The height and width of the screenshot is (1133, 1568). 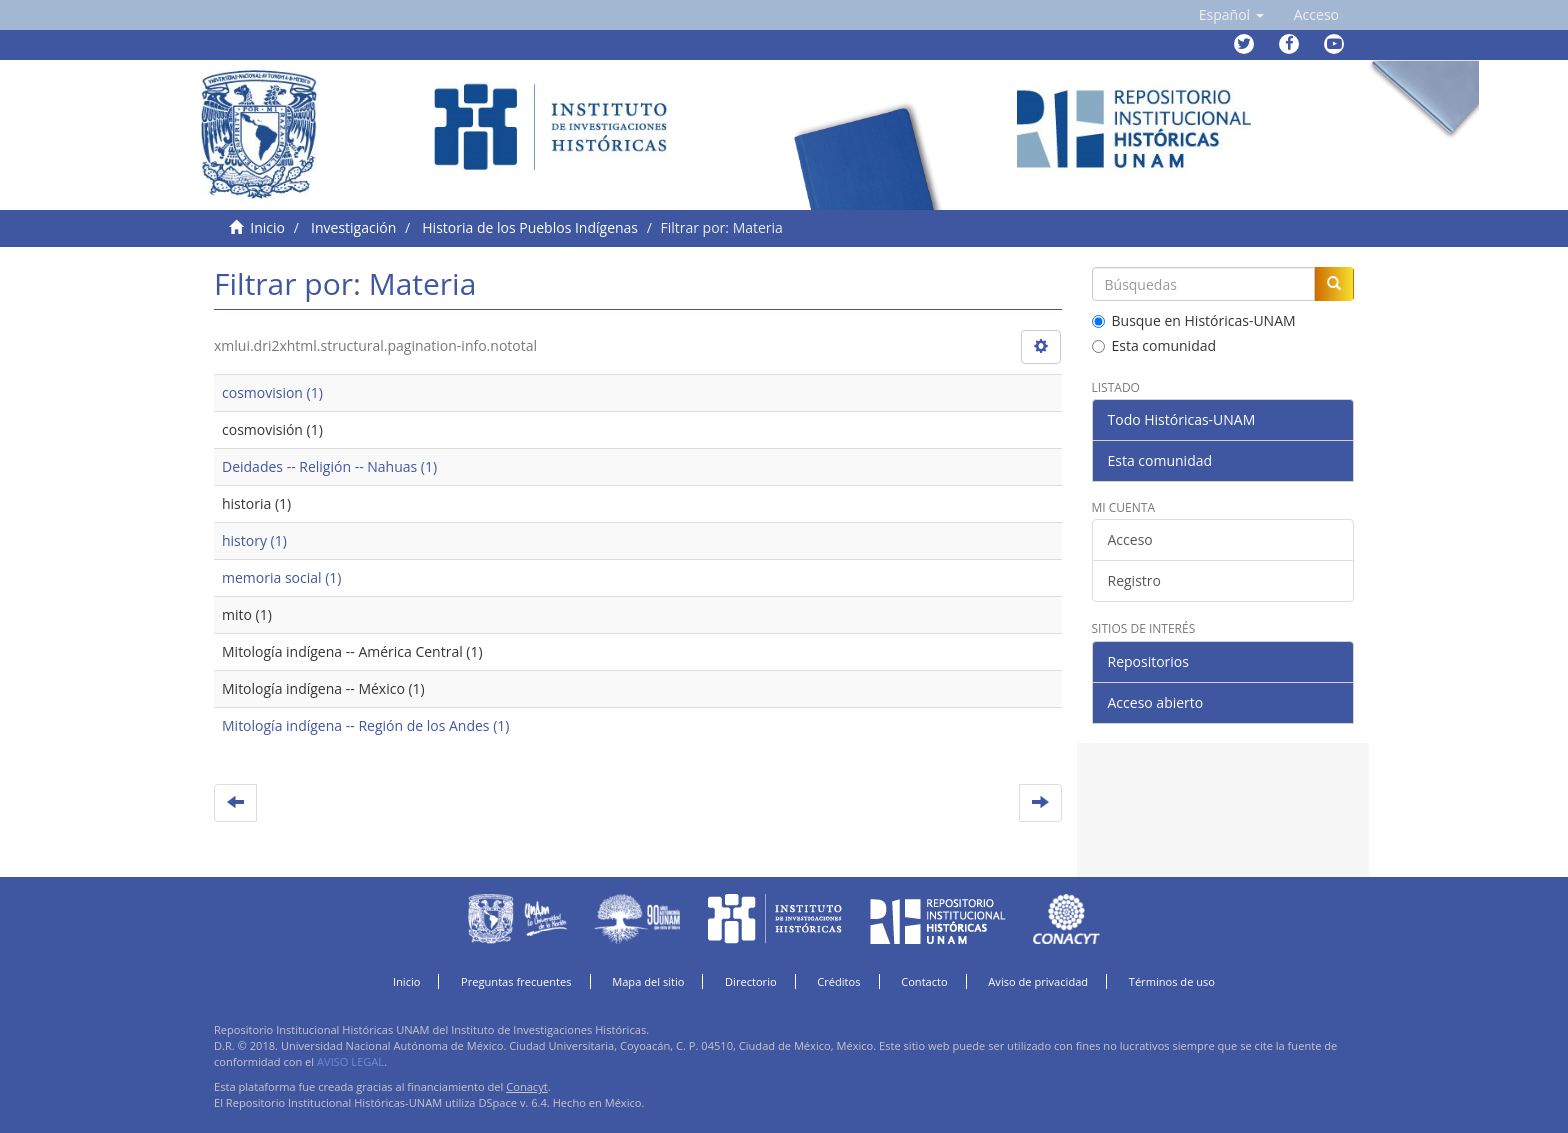 What do you see at coordinates (329, 466) in the screenshot?
I see `Deidades -- Religión -- Nahuas (1)` at bounding box center [329, 466].